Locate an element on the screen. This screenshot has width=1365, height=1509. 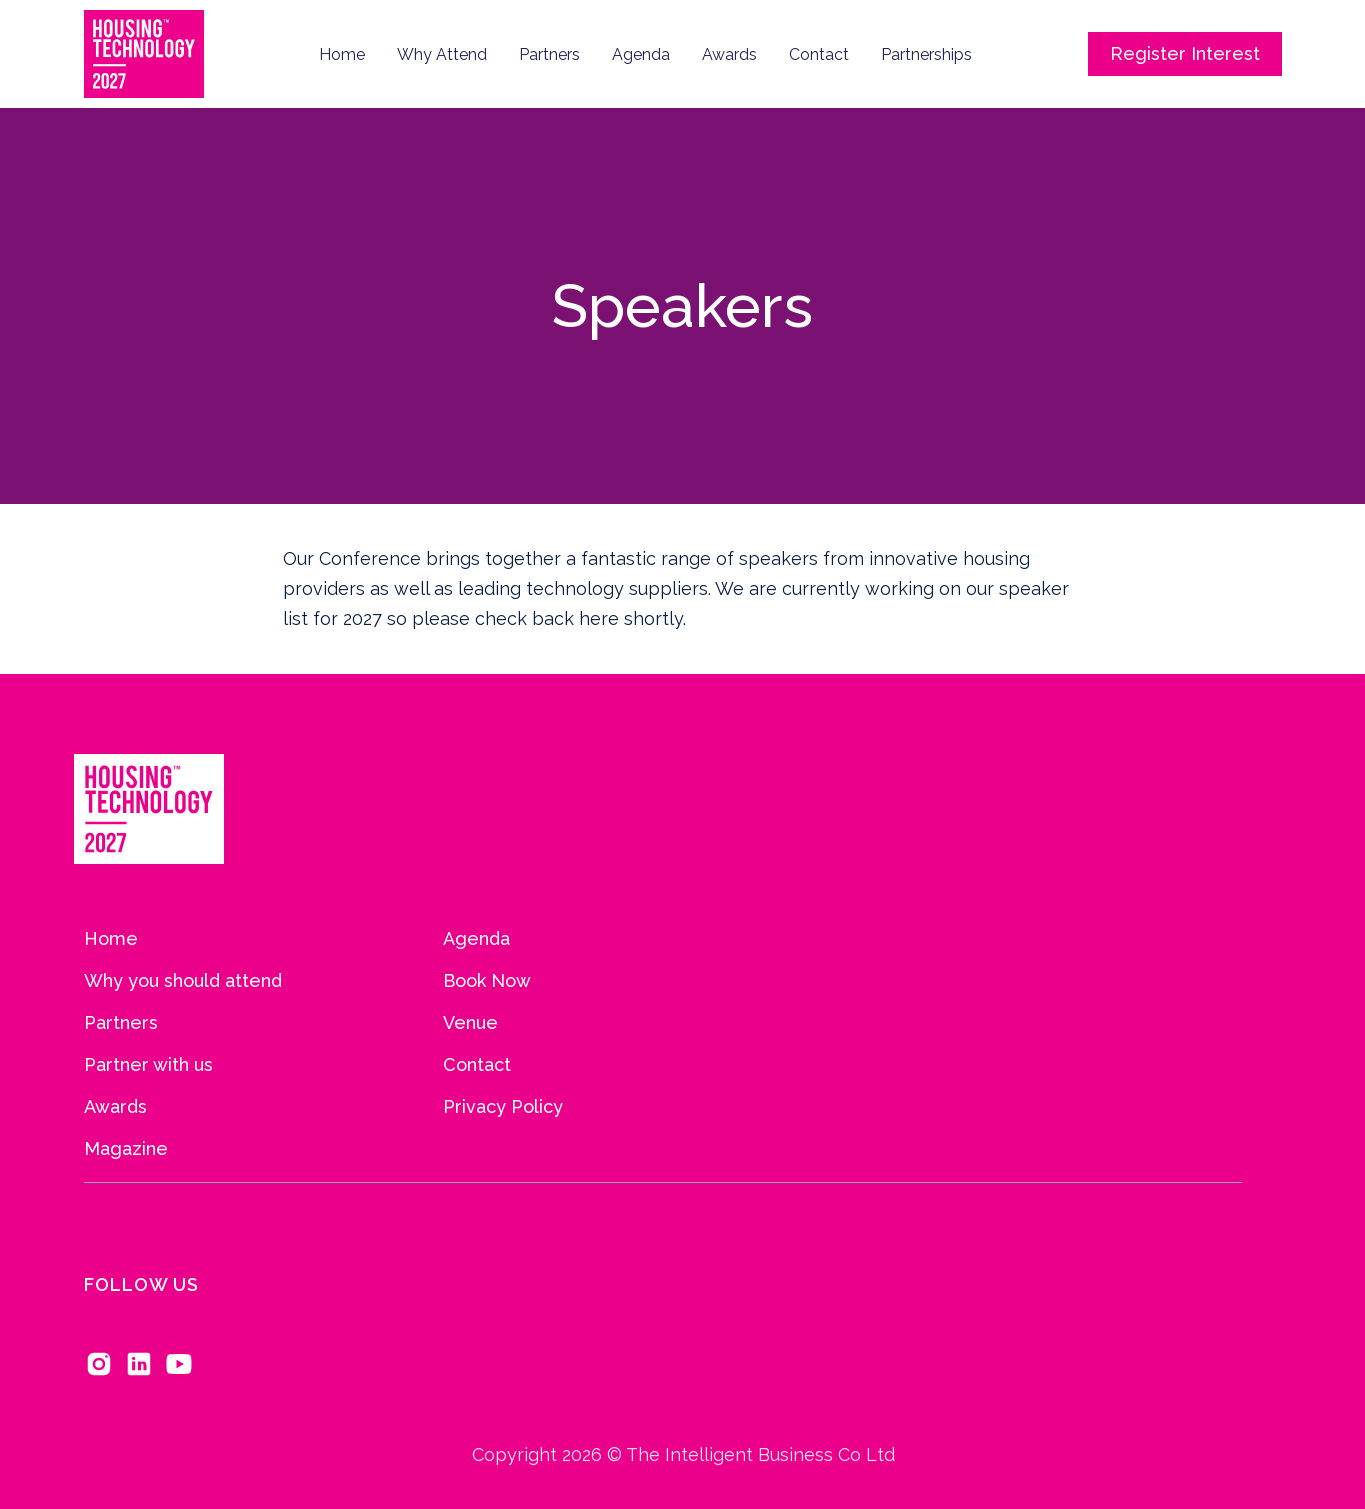
Privacy Policy is located at coordinates (503, 1107).